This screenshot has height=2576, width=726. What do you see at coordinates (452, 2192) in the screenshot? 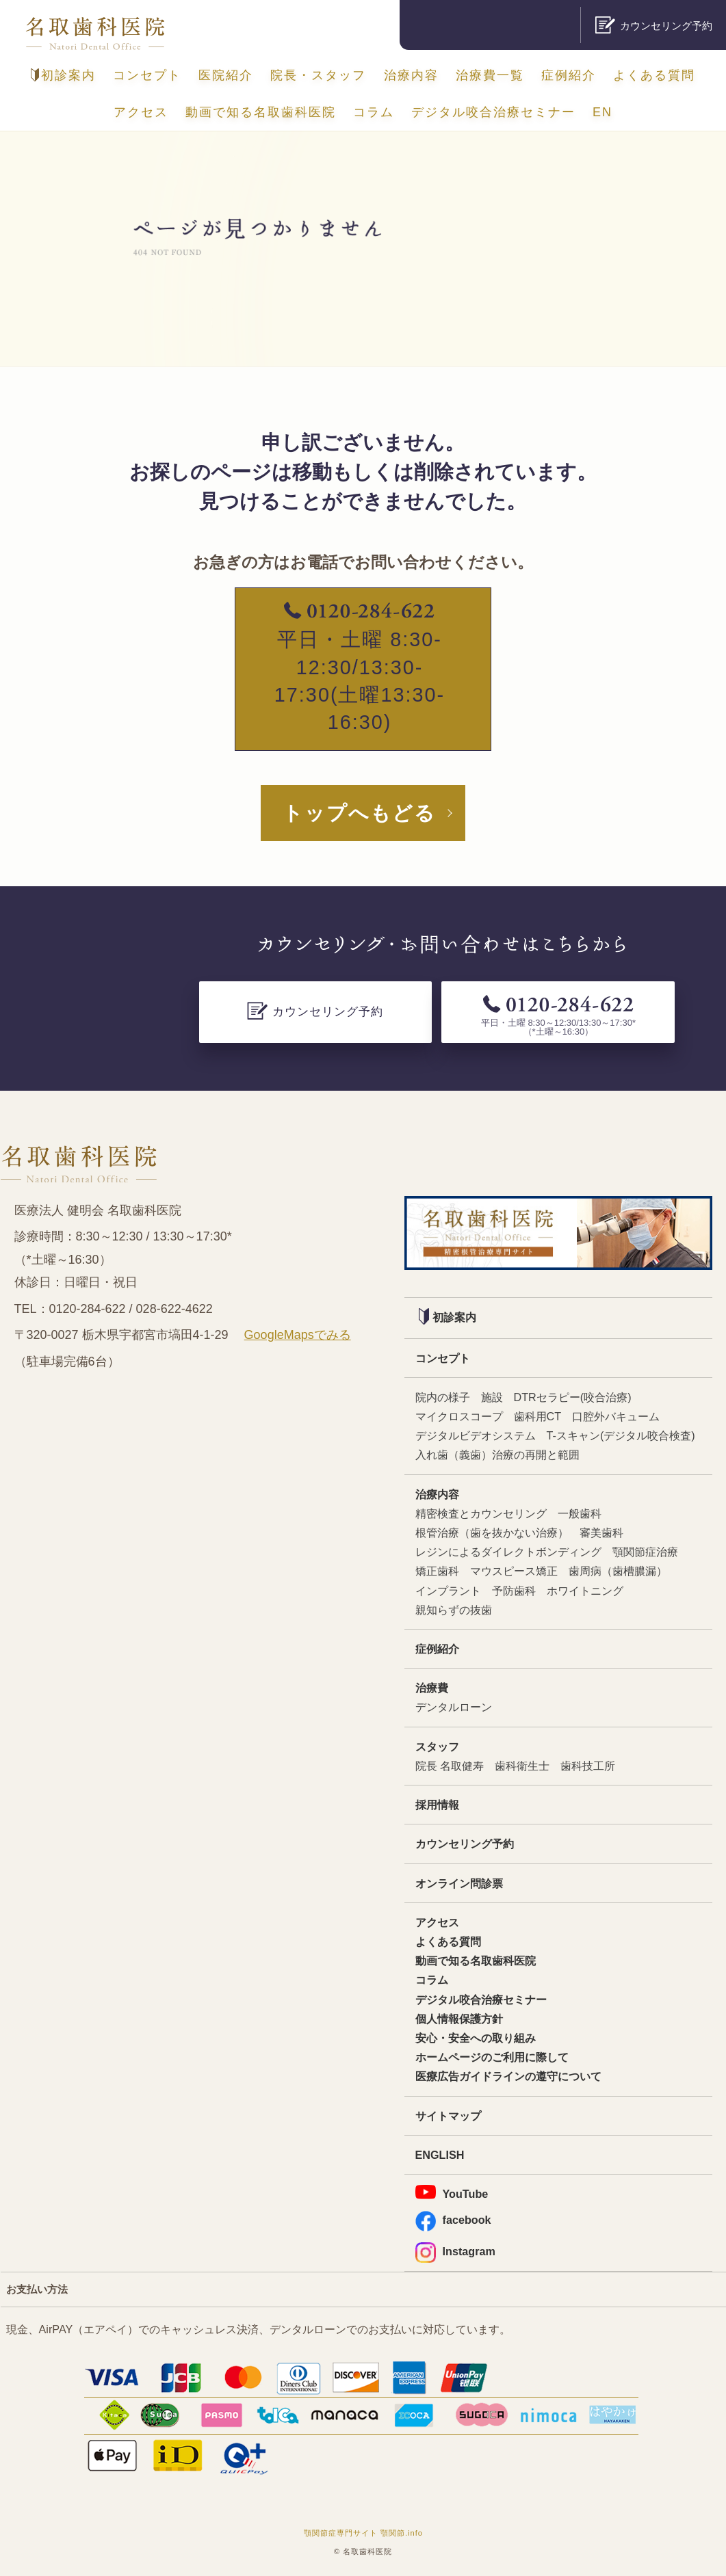
I see `YouTube` at bounding box center [452, 2192].